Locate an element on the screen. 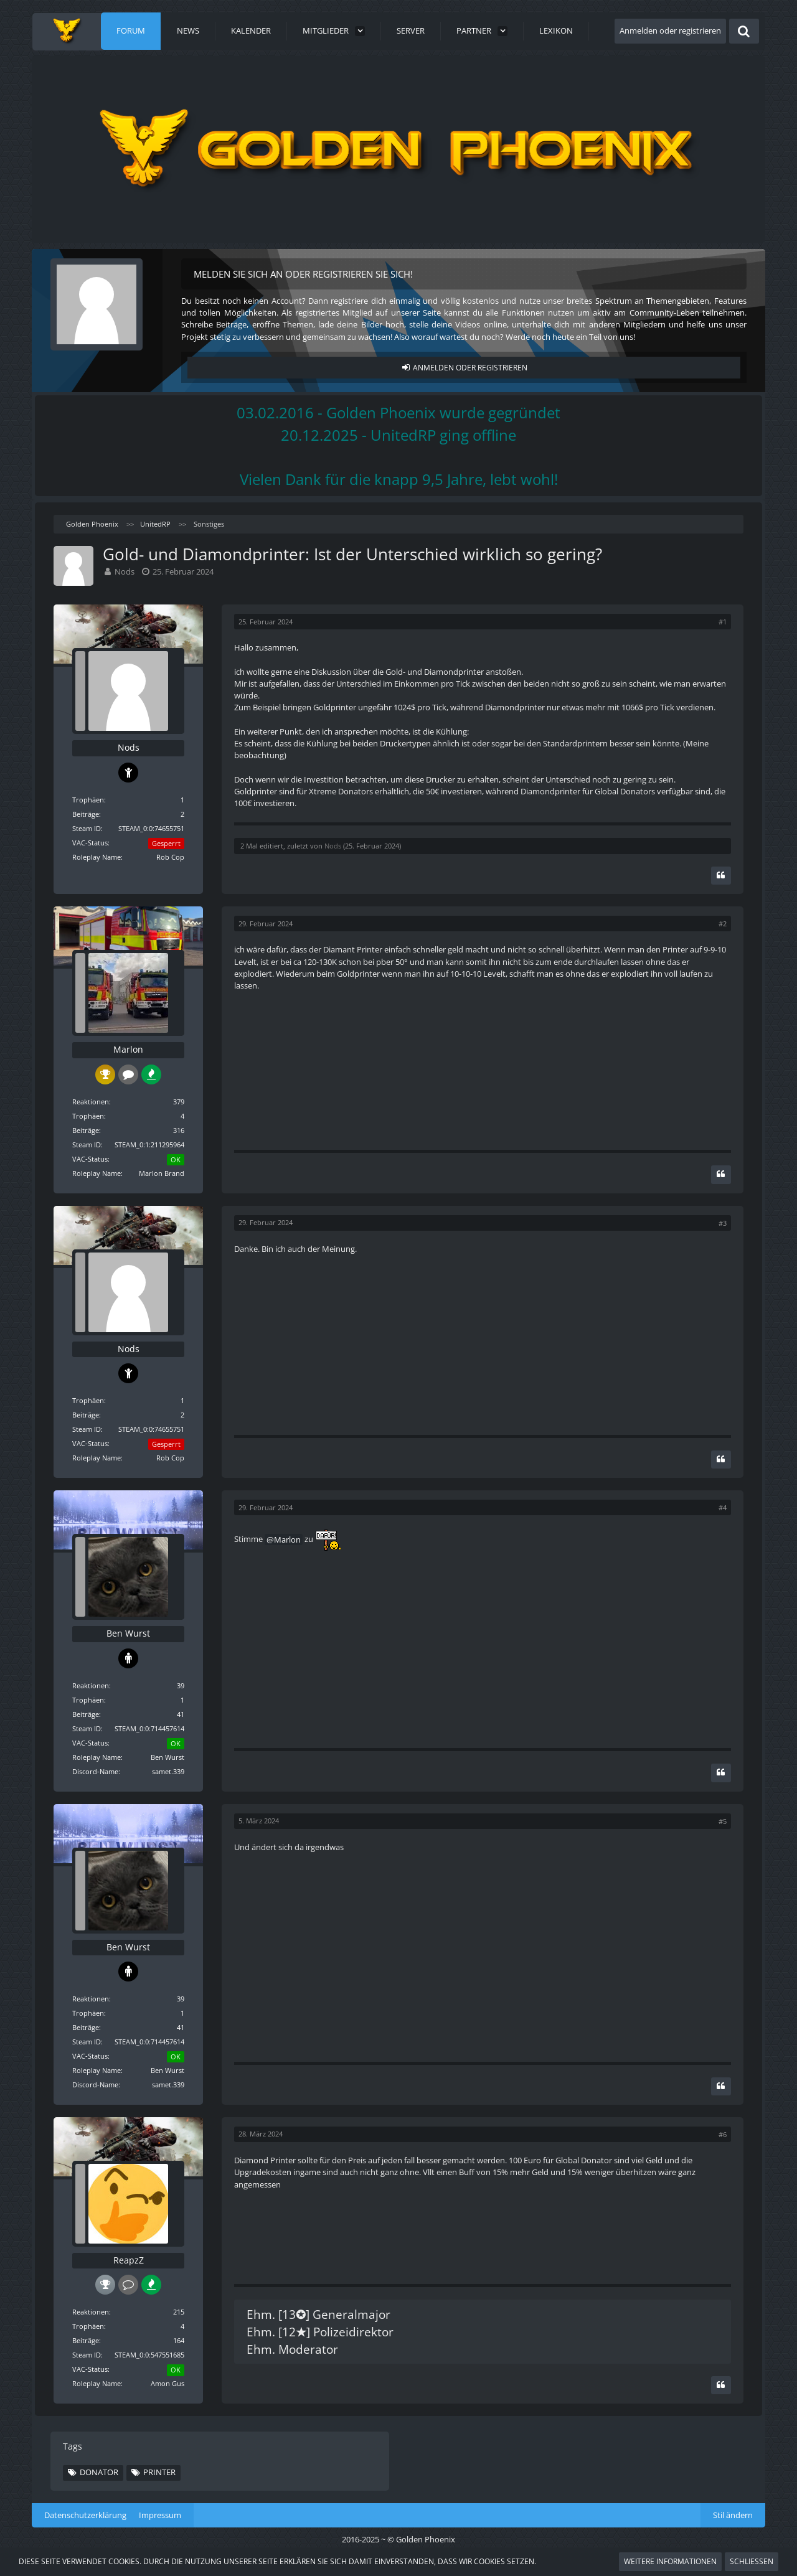 Image resolution: width=797 pixels, height=2576 pixels. Printer [Themen mit dem Tag „Printer“] is located at coordinates (159, 2472).